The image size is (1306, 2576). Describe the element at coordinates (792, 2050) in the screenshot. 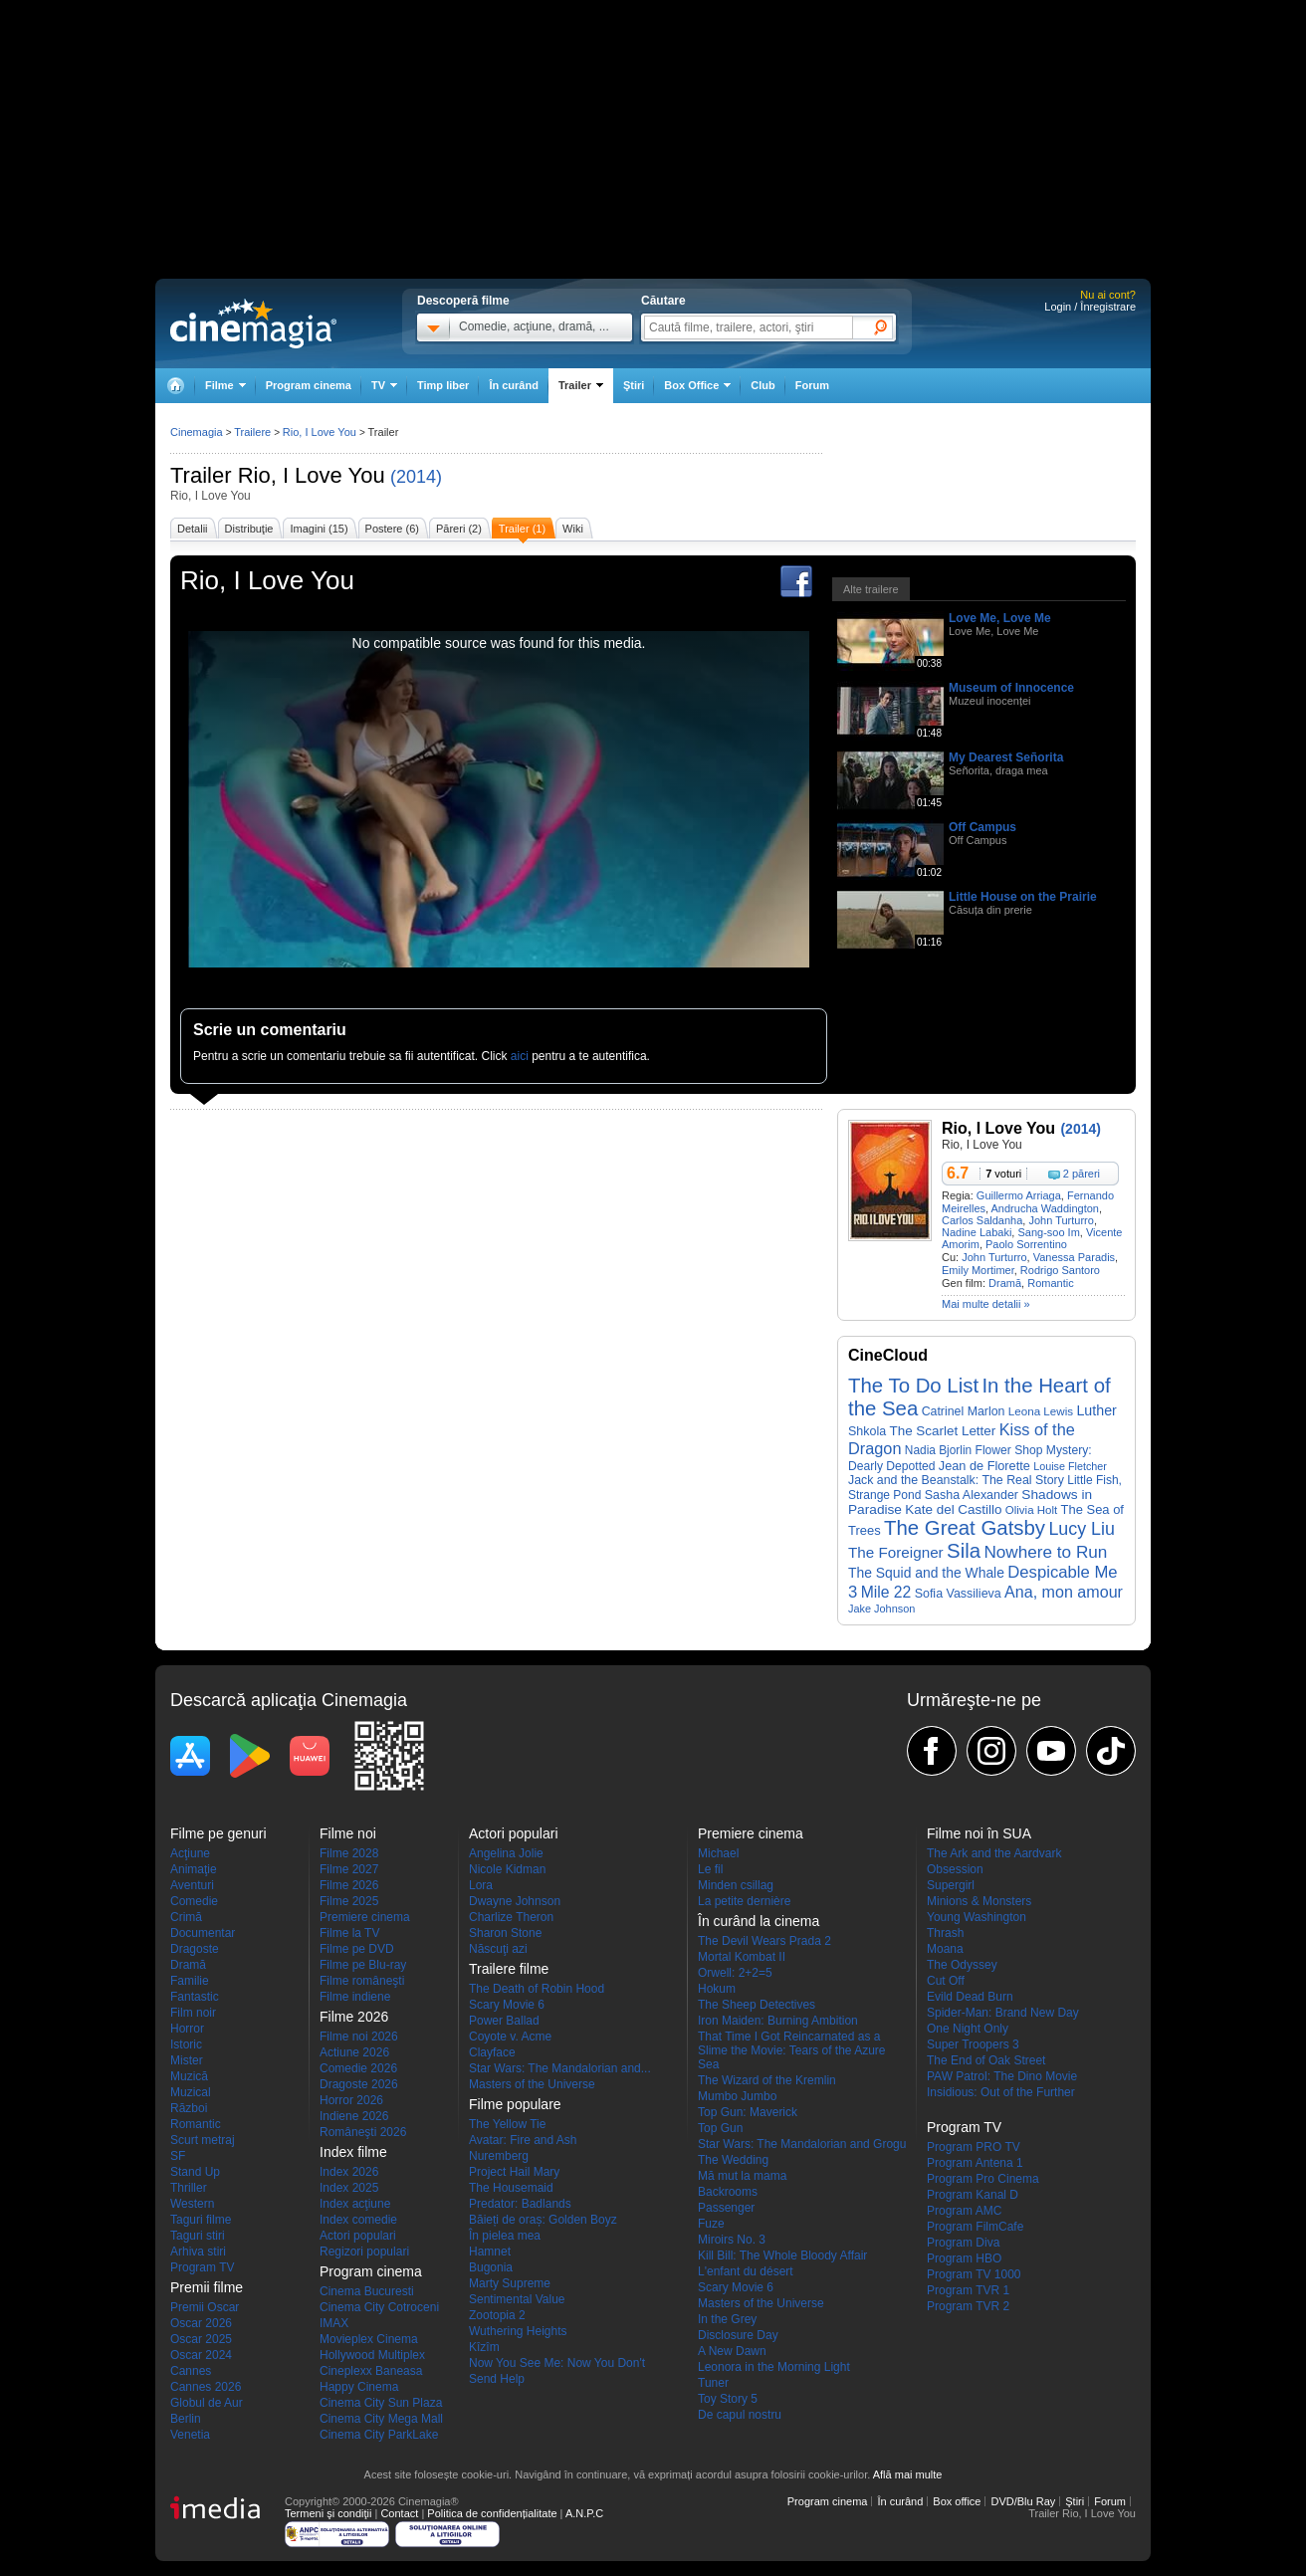

I see `That Time I Got Reincarnated as a Slime the Movie: Tears of the Azure Sea` at that location.